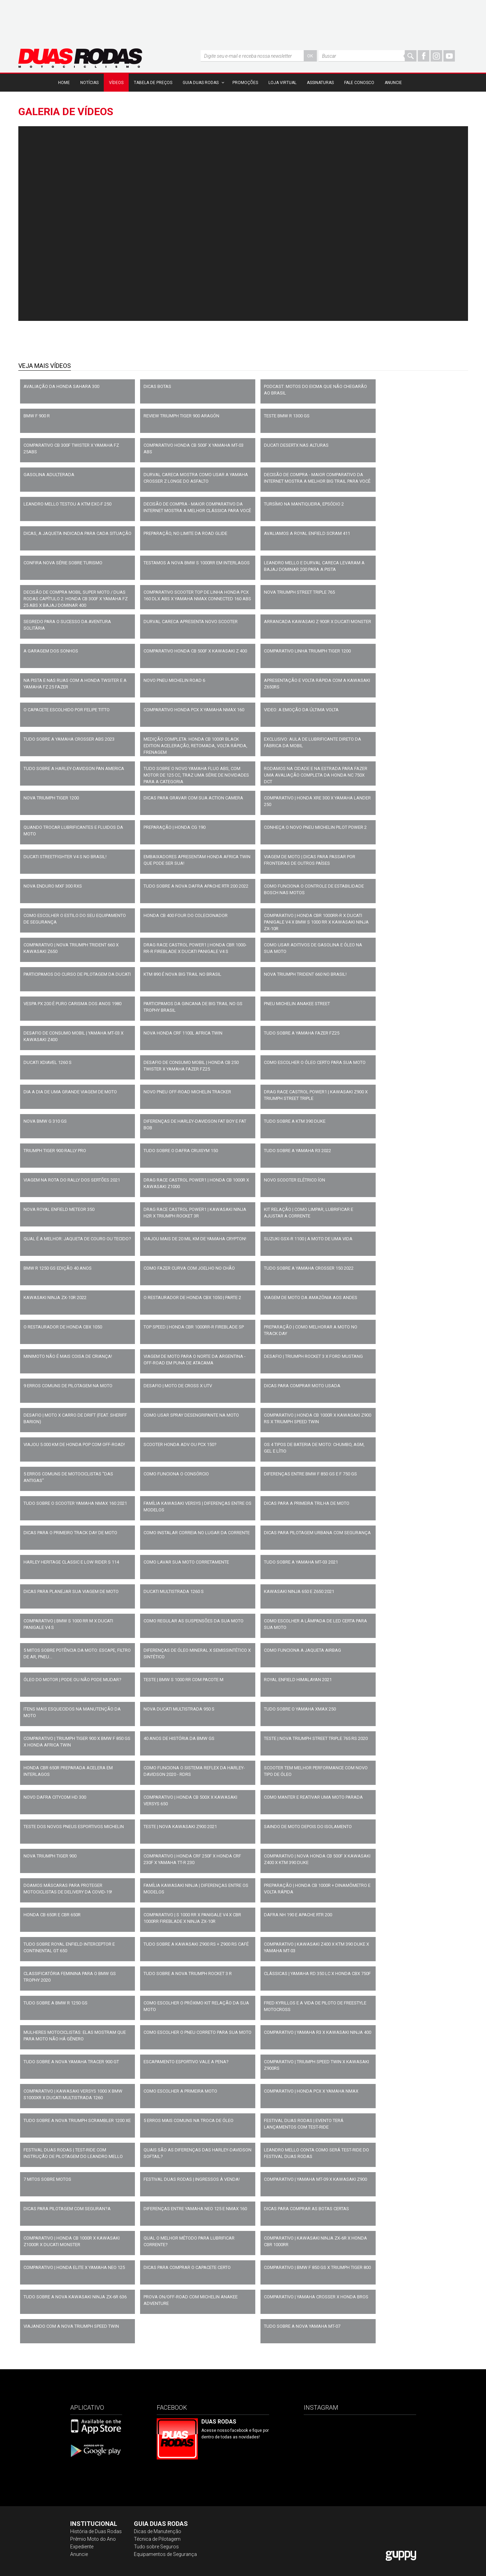 This screenshot has width=486, height=2576. I want to click on Técnica de Pilotagem, so click(157, 2539).